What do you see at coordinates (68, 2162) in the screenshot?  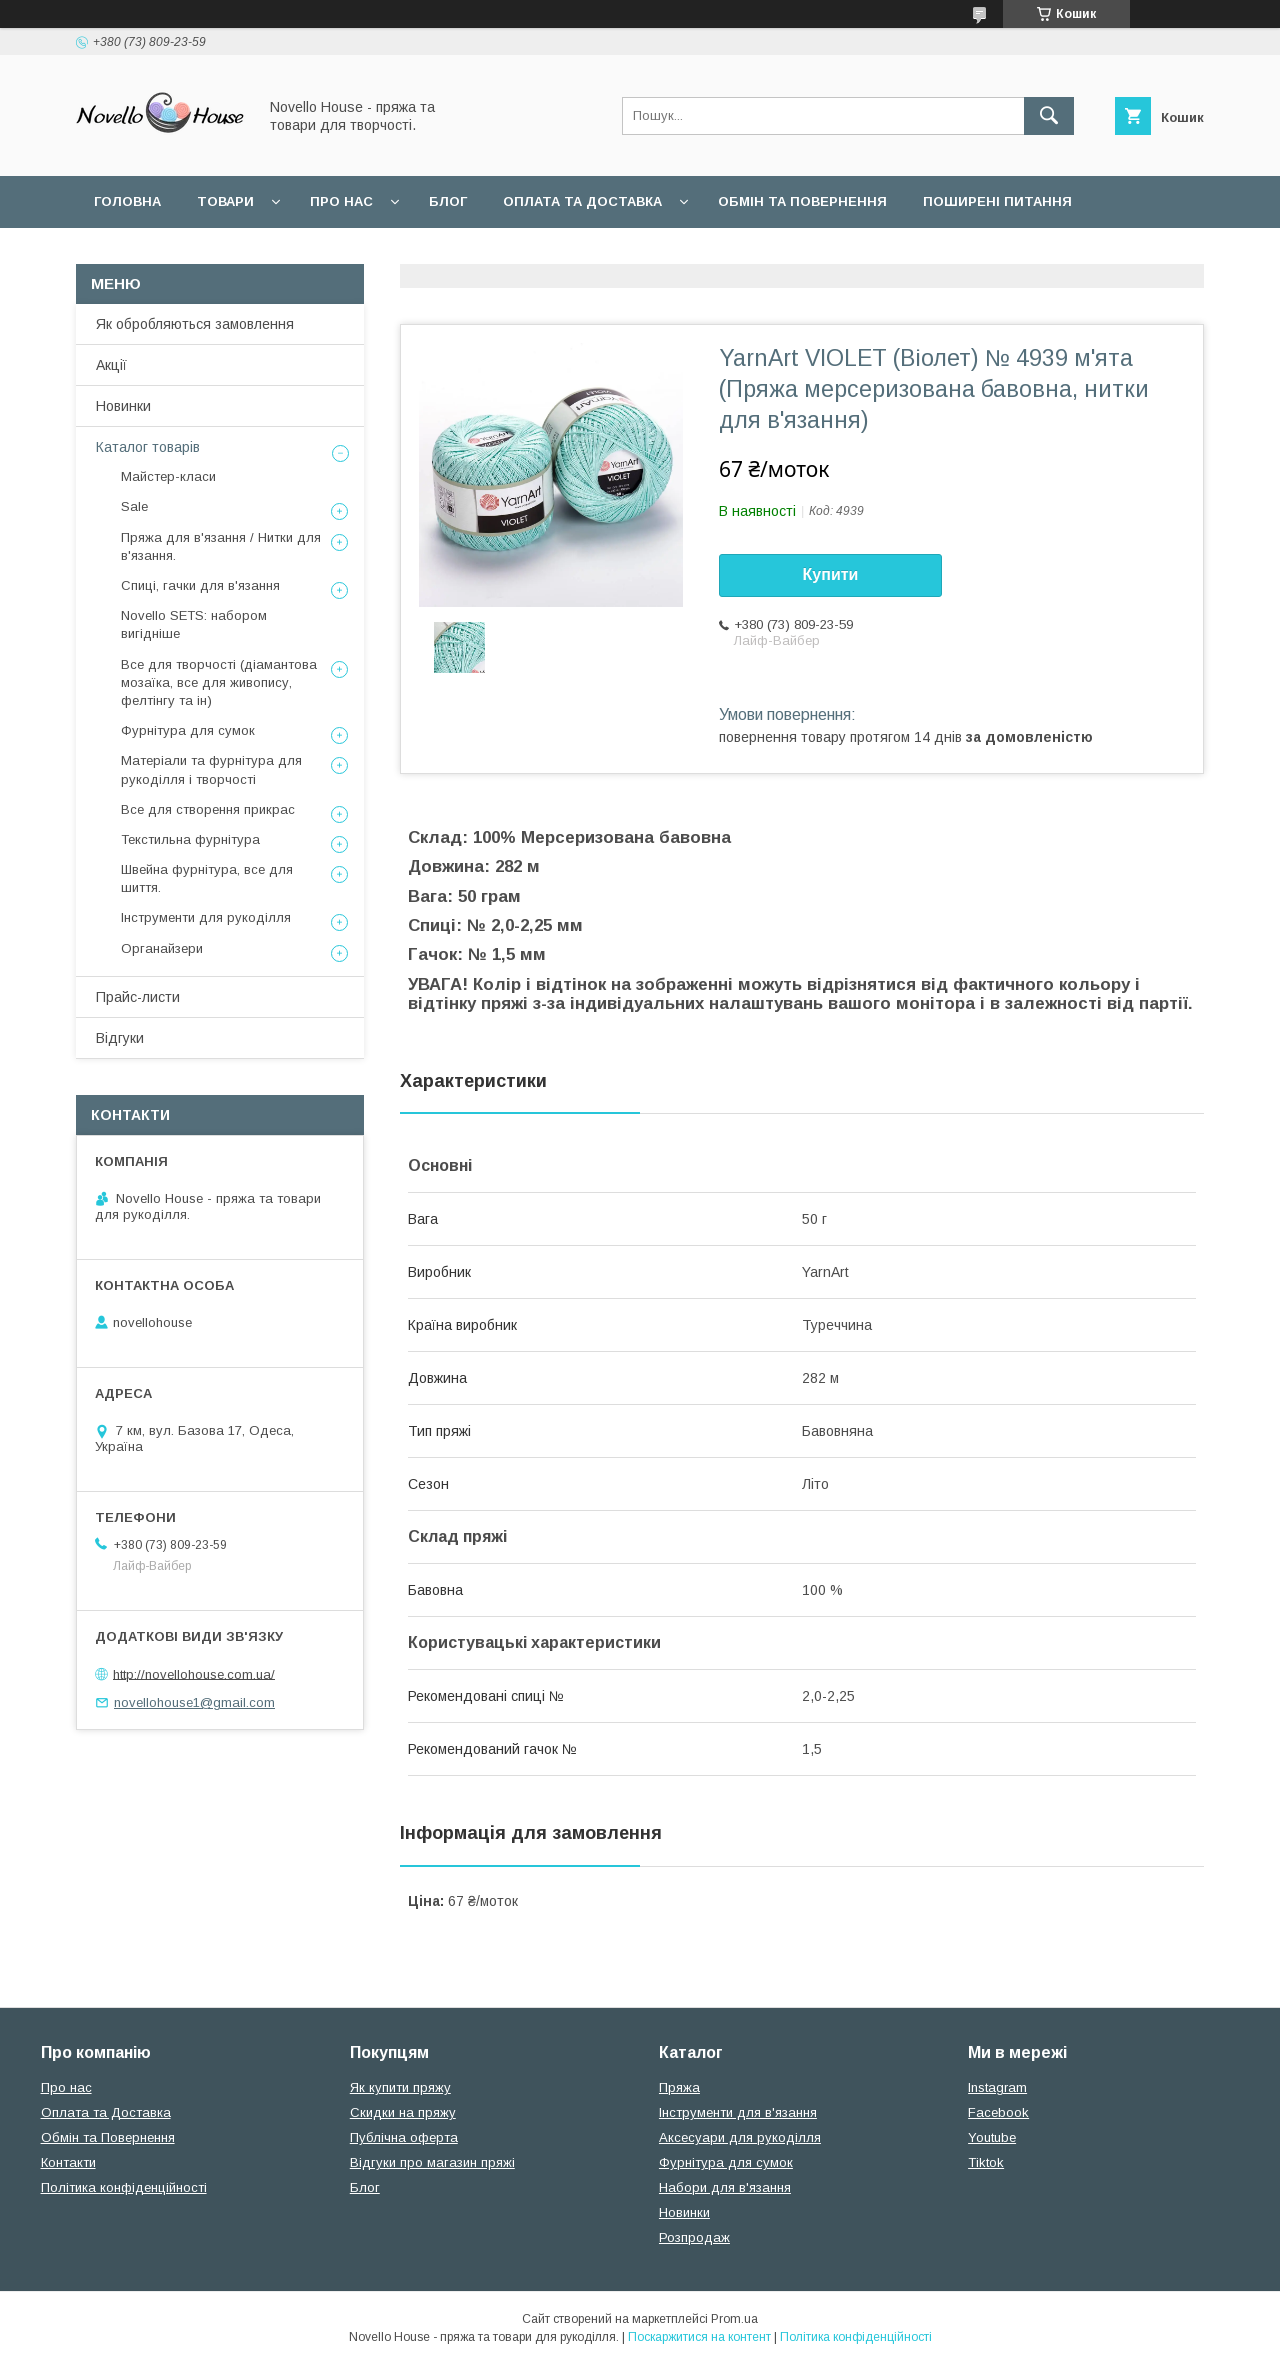 I see `Контакти` at bounding box center [68, 2162].